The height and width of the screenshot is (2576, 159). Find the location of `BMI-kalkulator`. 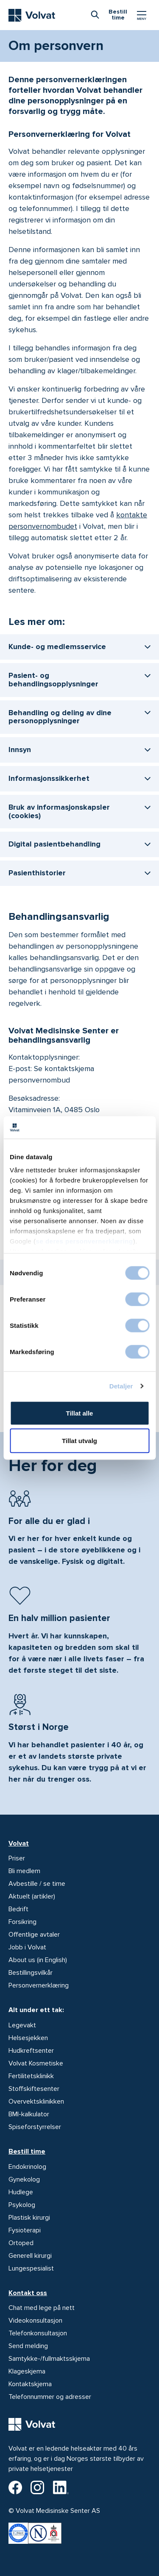

BMI-kalkulator is located at coordinates (28, 2114).